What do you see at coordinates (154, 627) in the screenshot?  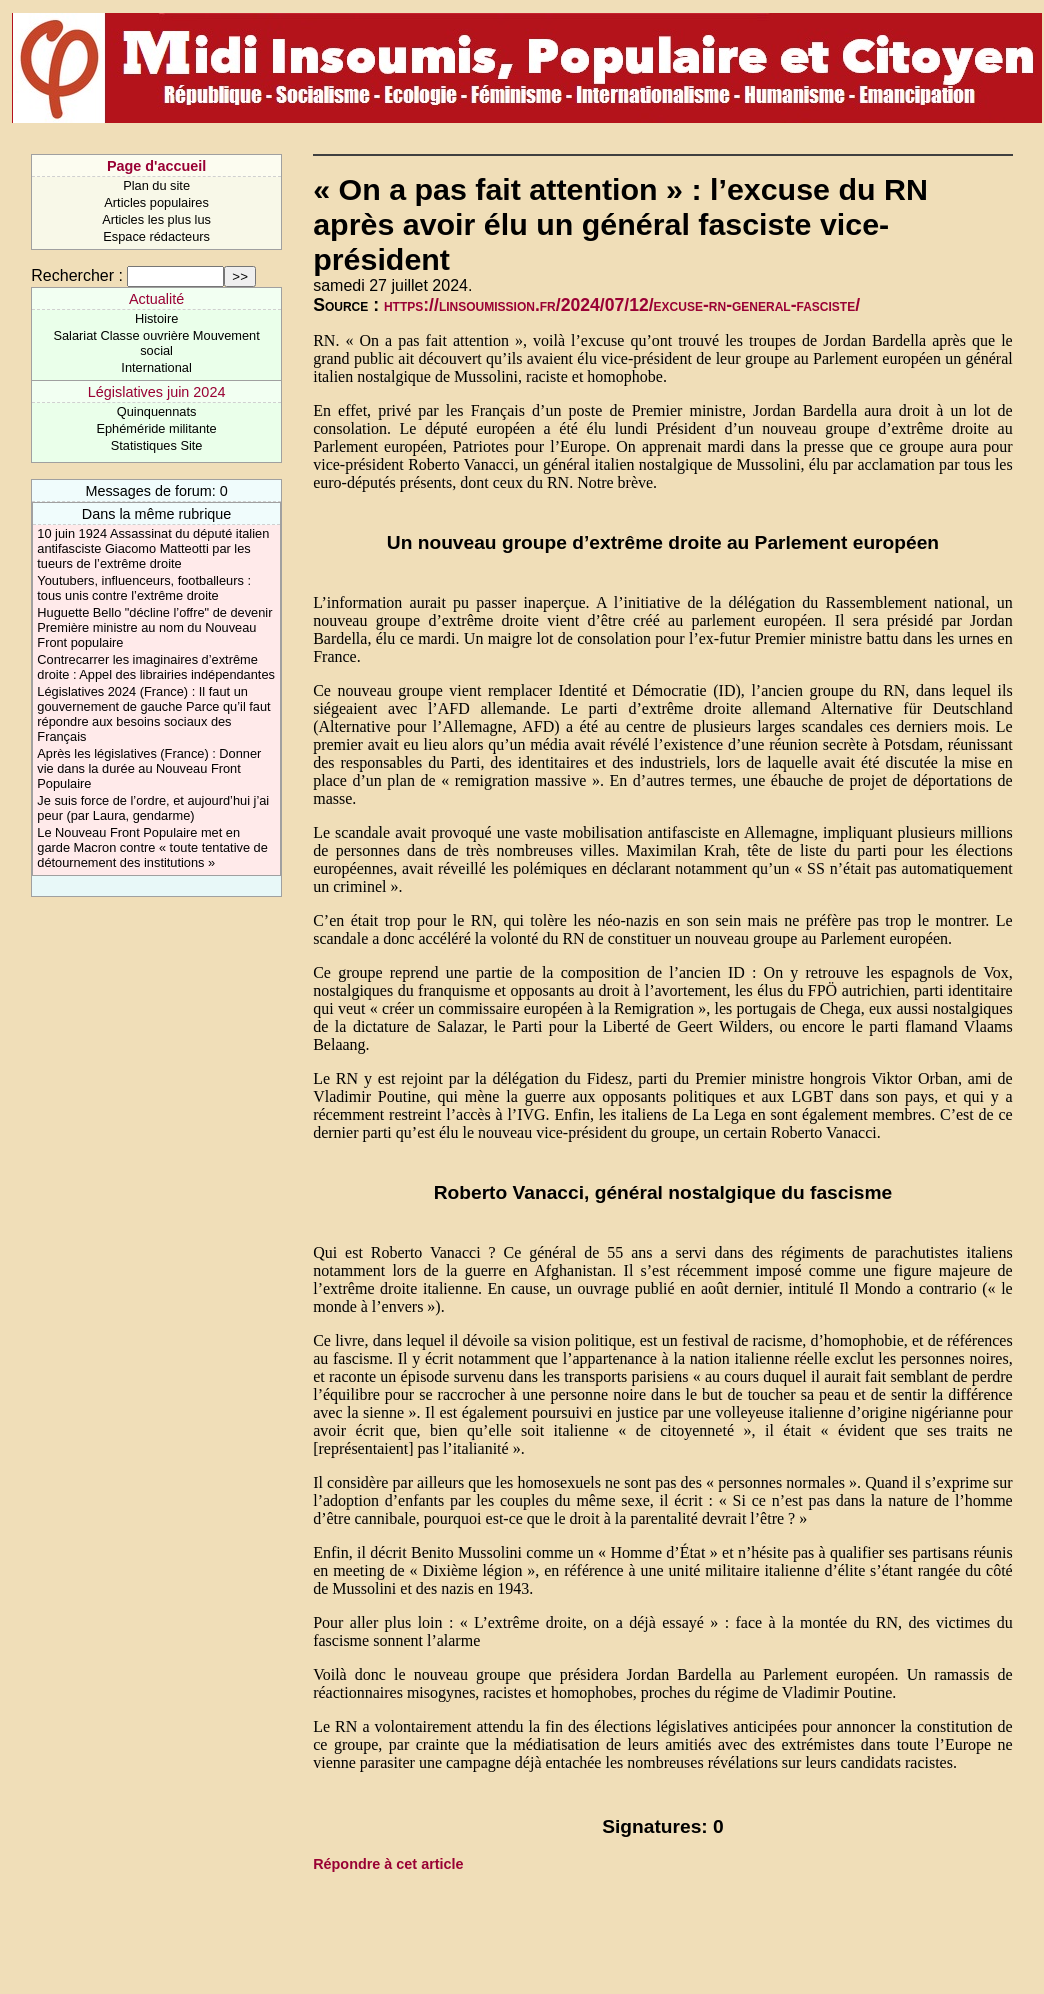 I see `Huguette Bello "décline l’offre" de devenir Première ministre au nom du Nouveau Front populaire` at bounding box center [154, 627].